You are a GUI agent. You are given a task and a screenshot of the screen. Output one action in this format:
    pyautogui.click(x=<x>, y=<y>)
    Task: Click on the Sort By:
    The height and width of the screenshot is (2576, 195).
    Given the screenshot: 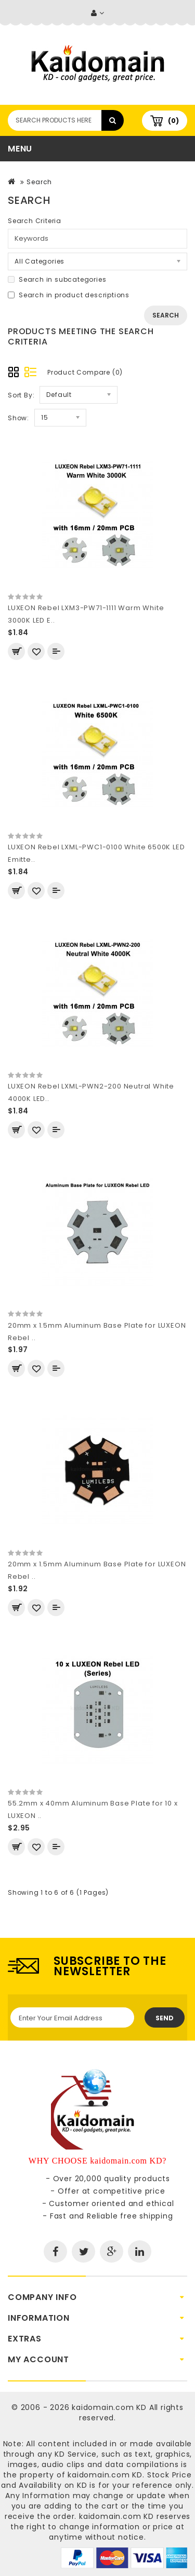 What is the action you would take?
    pyautogui.click(x=21, y=395)
    